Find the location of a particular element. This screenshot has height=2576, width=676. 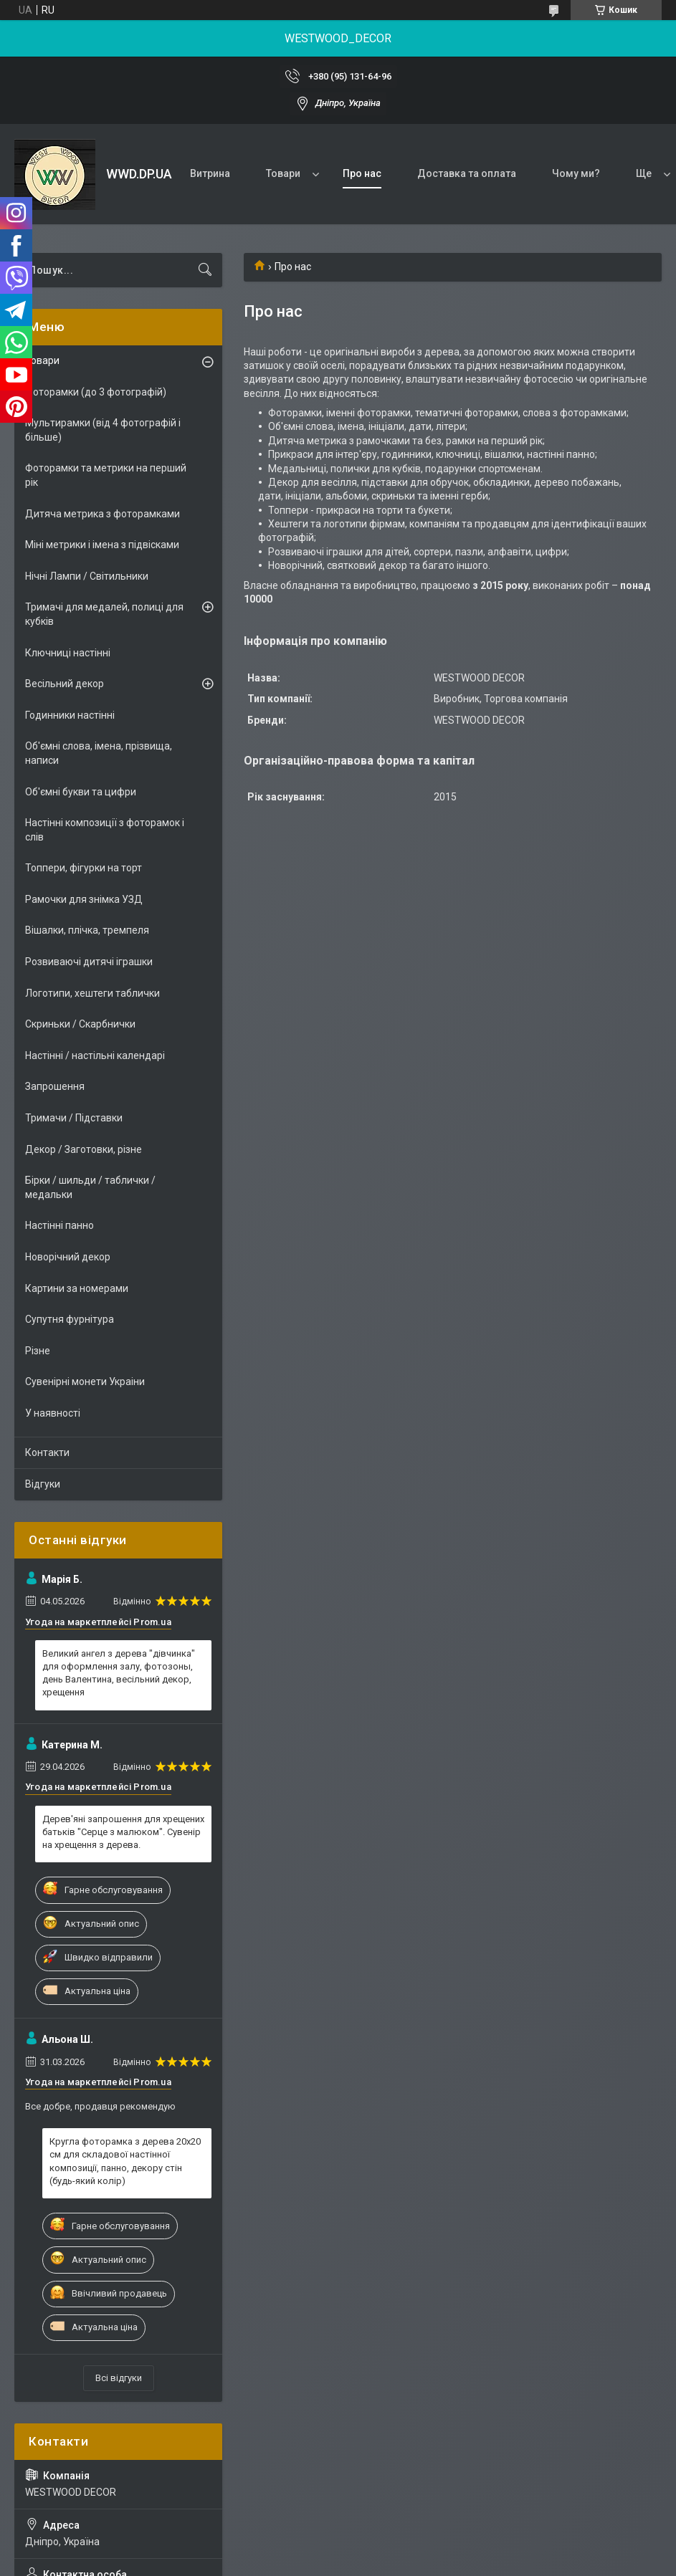

Настінні панно is located at coordinates (59, 1225).